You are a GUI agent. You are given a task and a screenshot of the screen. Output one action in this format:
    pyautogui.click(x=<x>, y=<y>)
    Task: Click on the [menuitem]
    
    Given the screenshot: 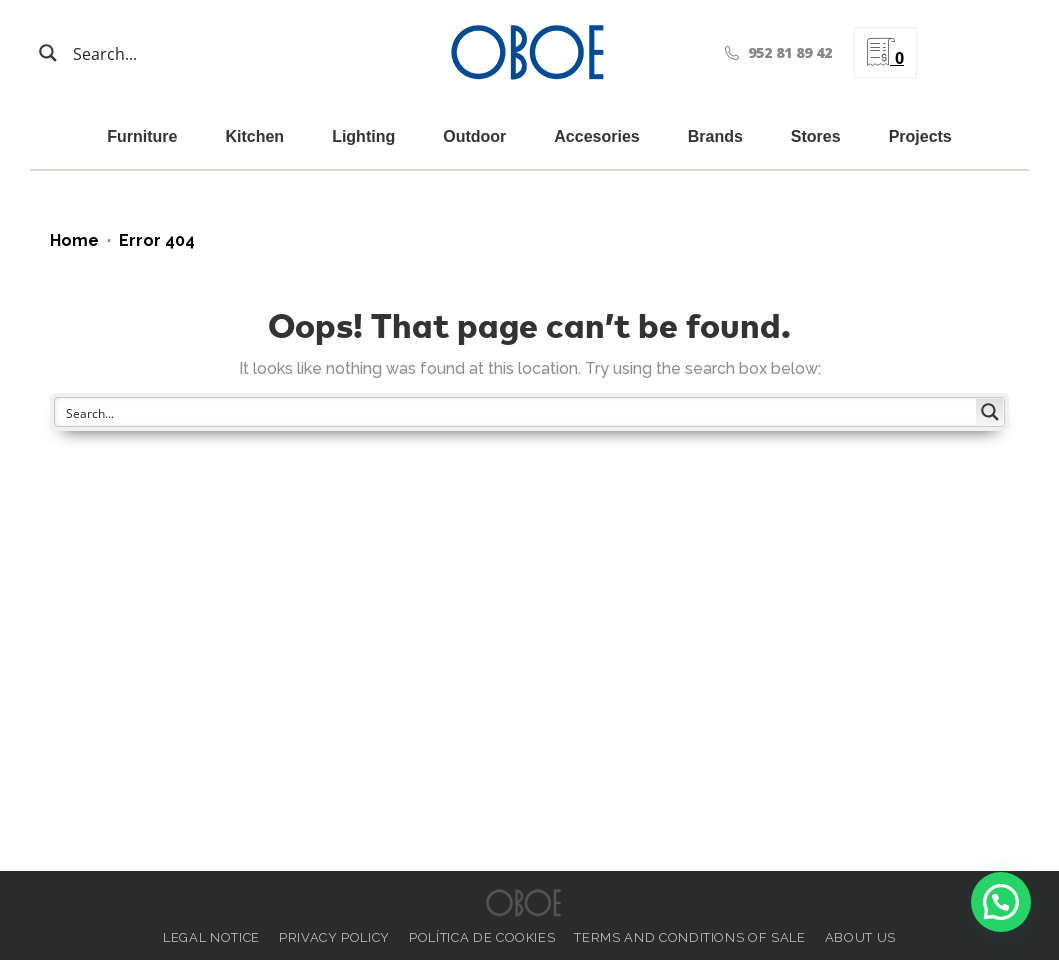 What is the action you would take?
    pyautogui.click(x=969, y=52)
    